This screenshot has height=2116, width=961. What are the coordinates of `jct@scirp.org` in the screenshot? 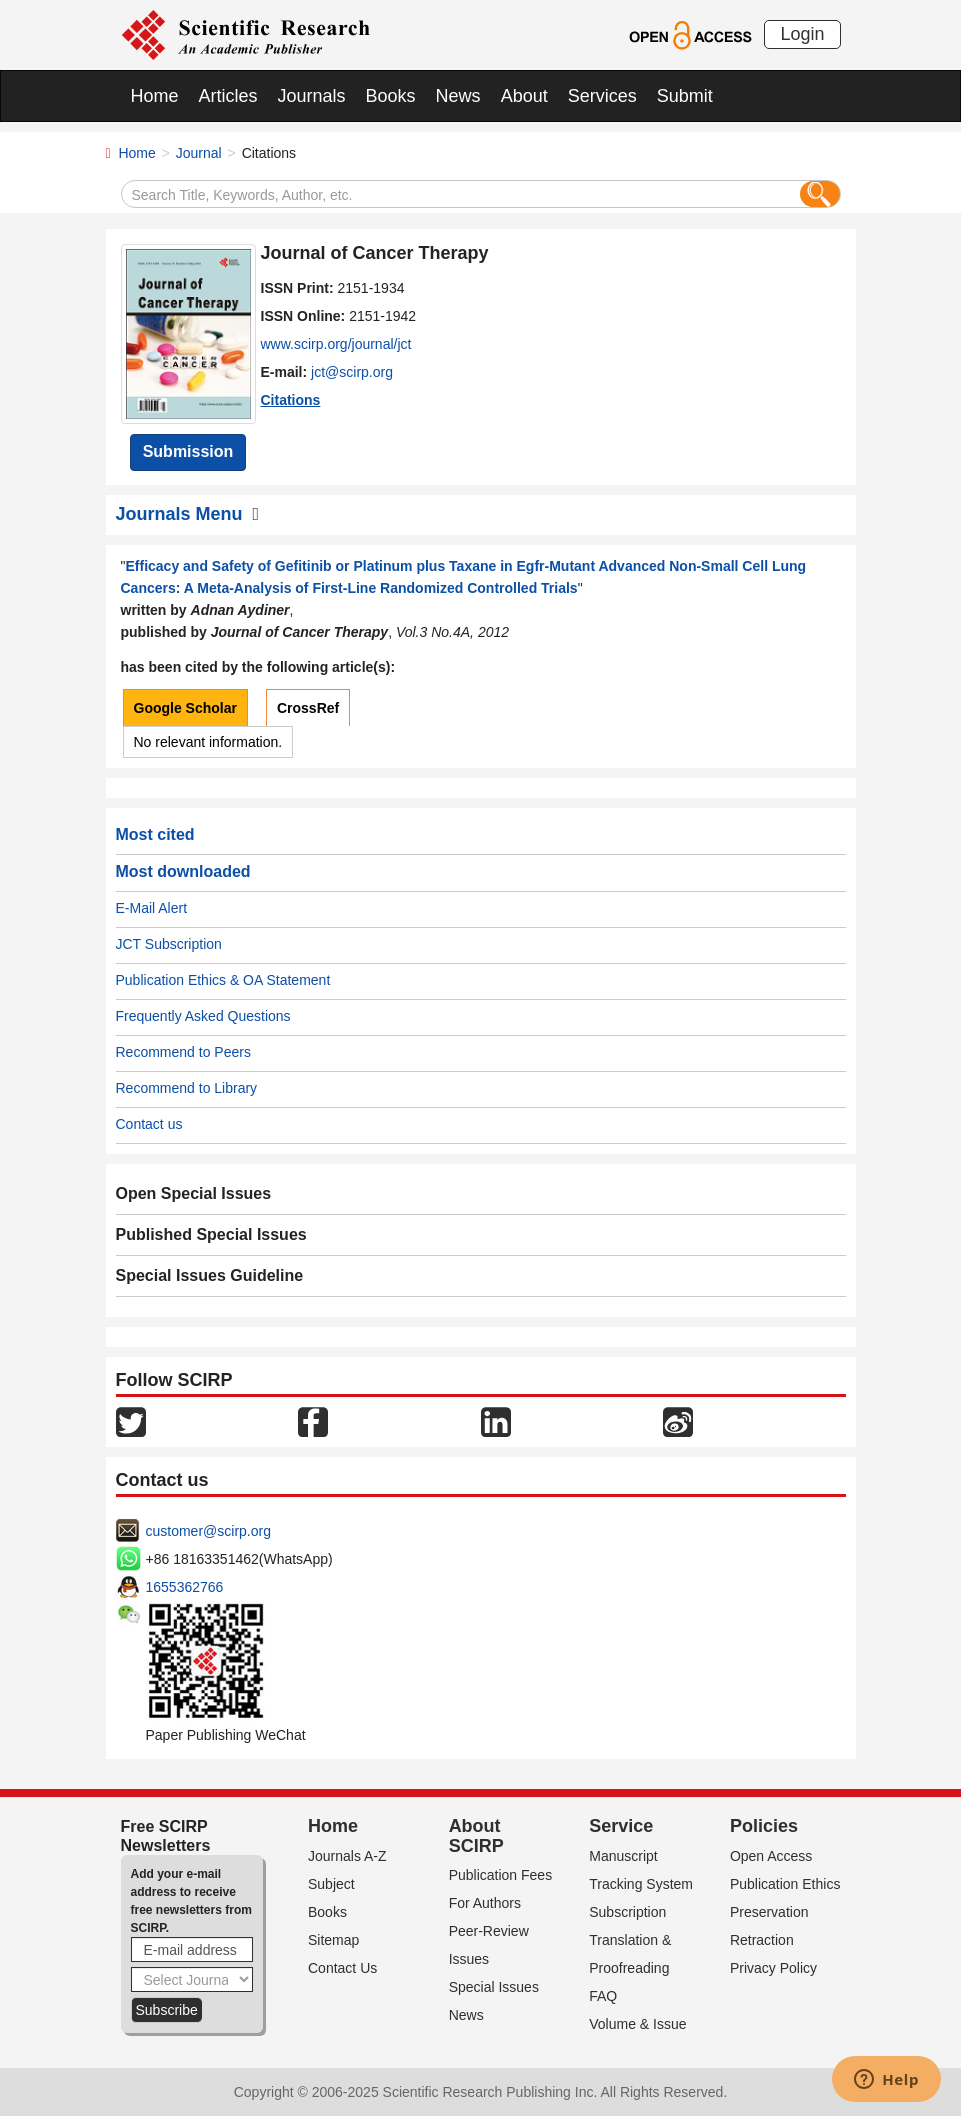 It's located at (352, 372).